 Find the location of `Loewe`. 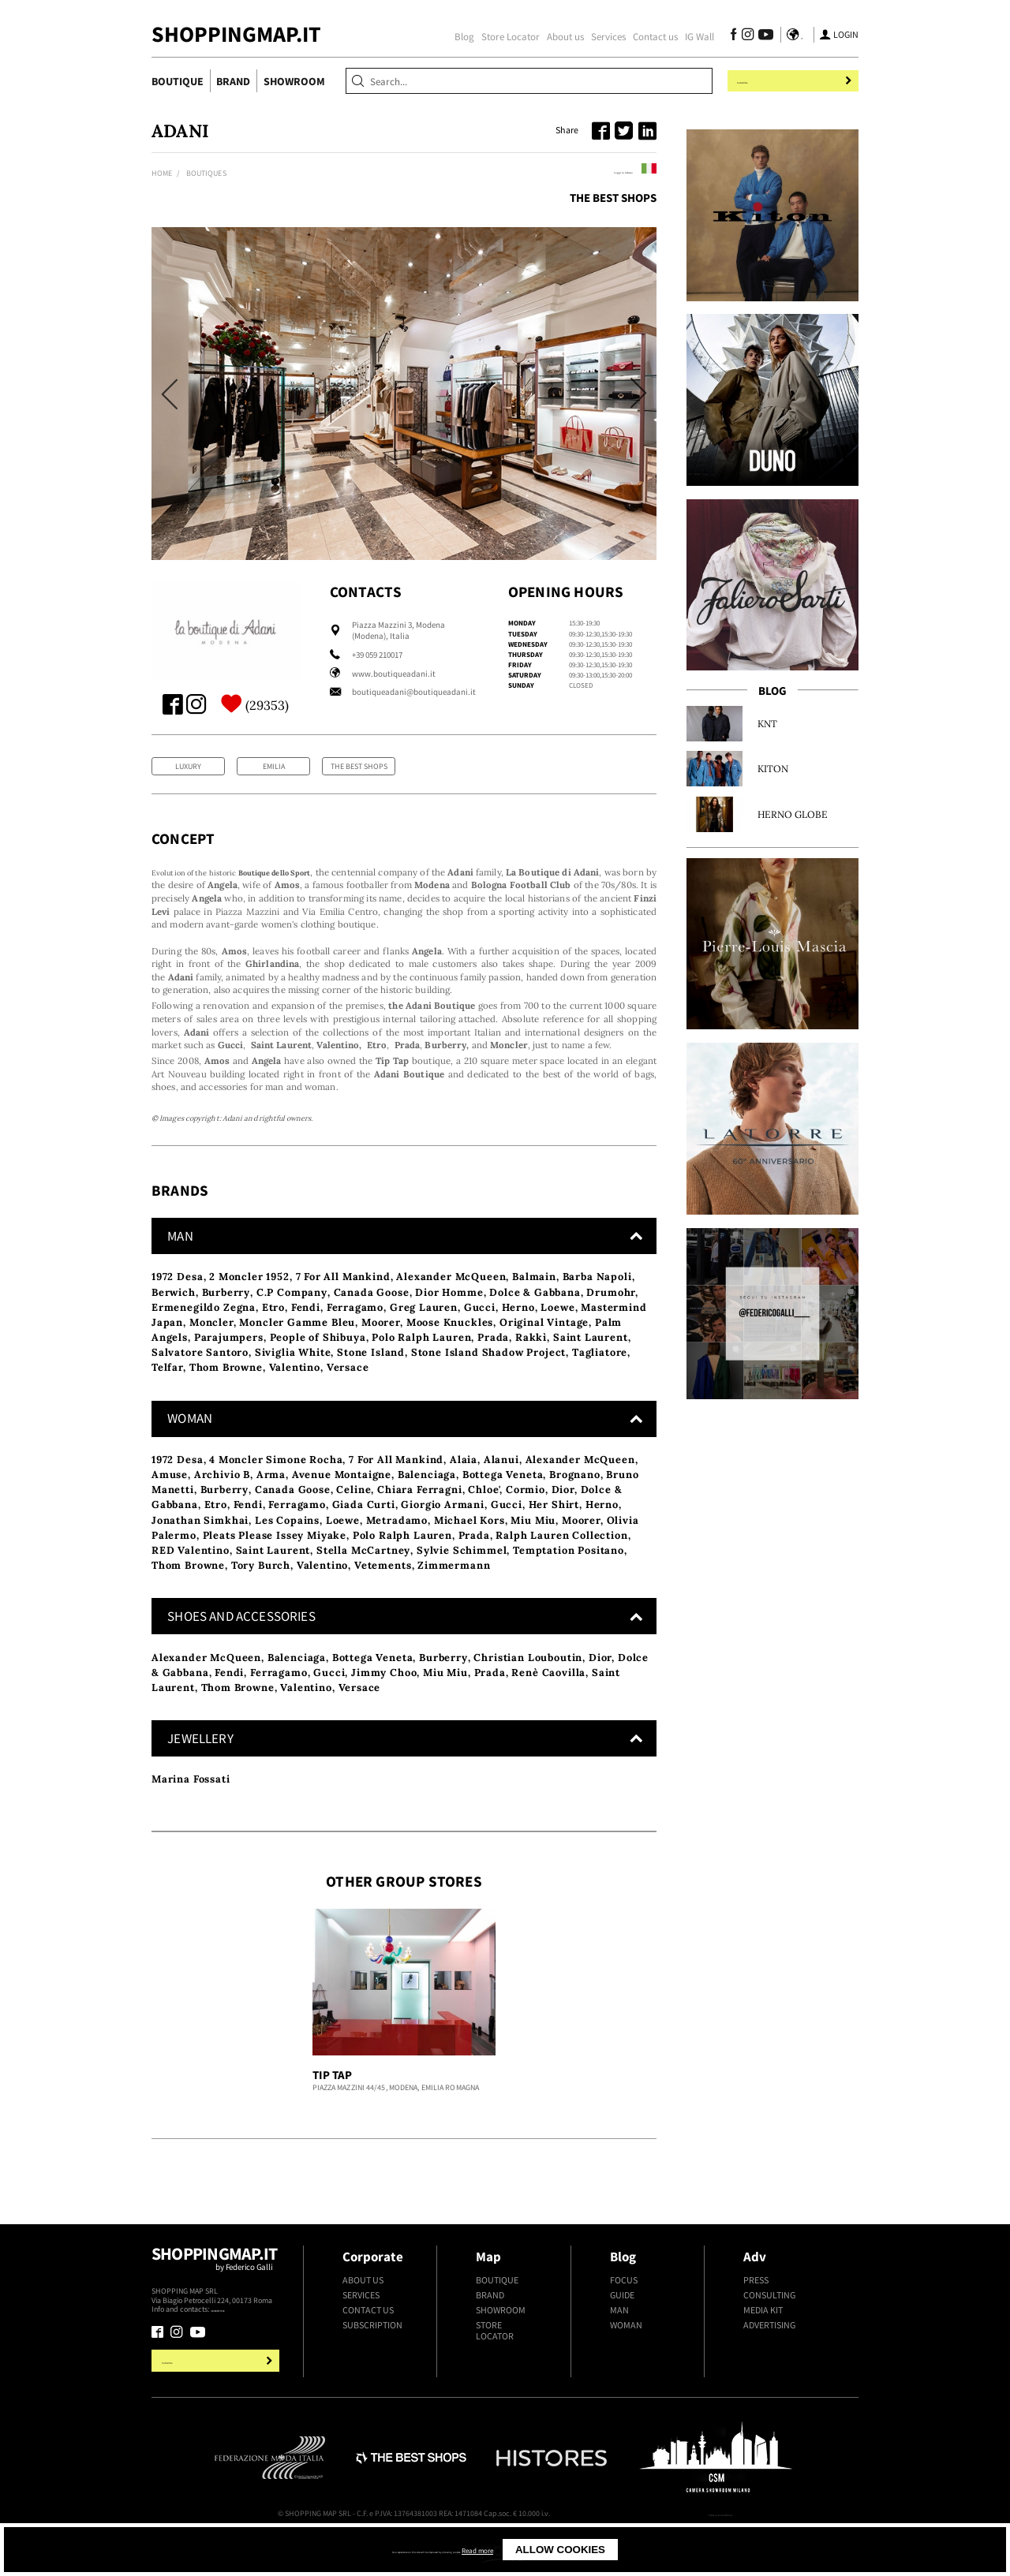

Loewe is located at coordinates (557, 1343).